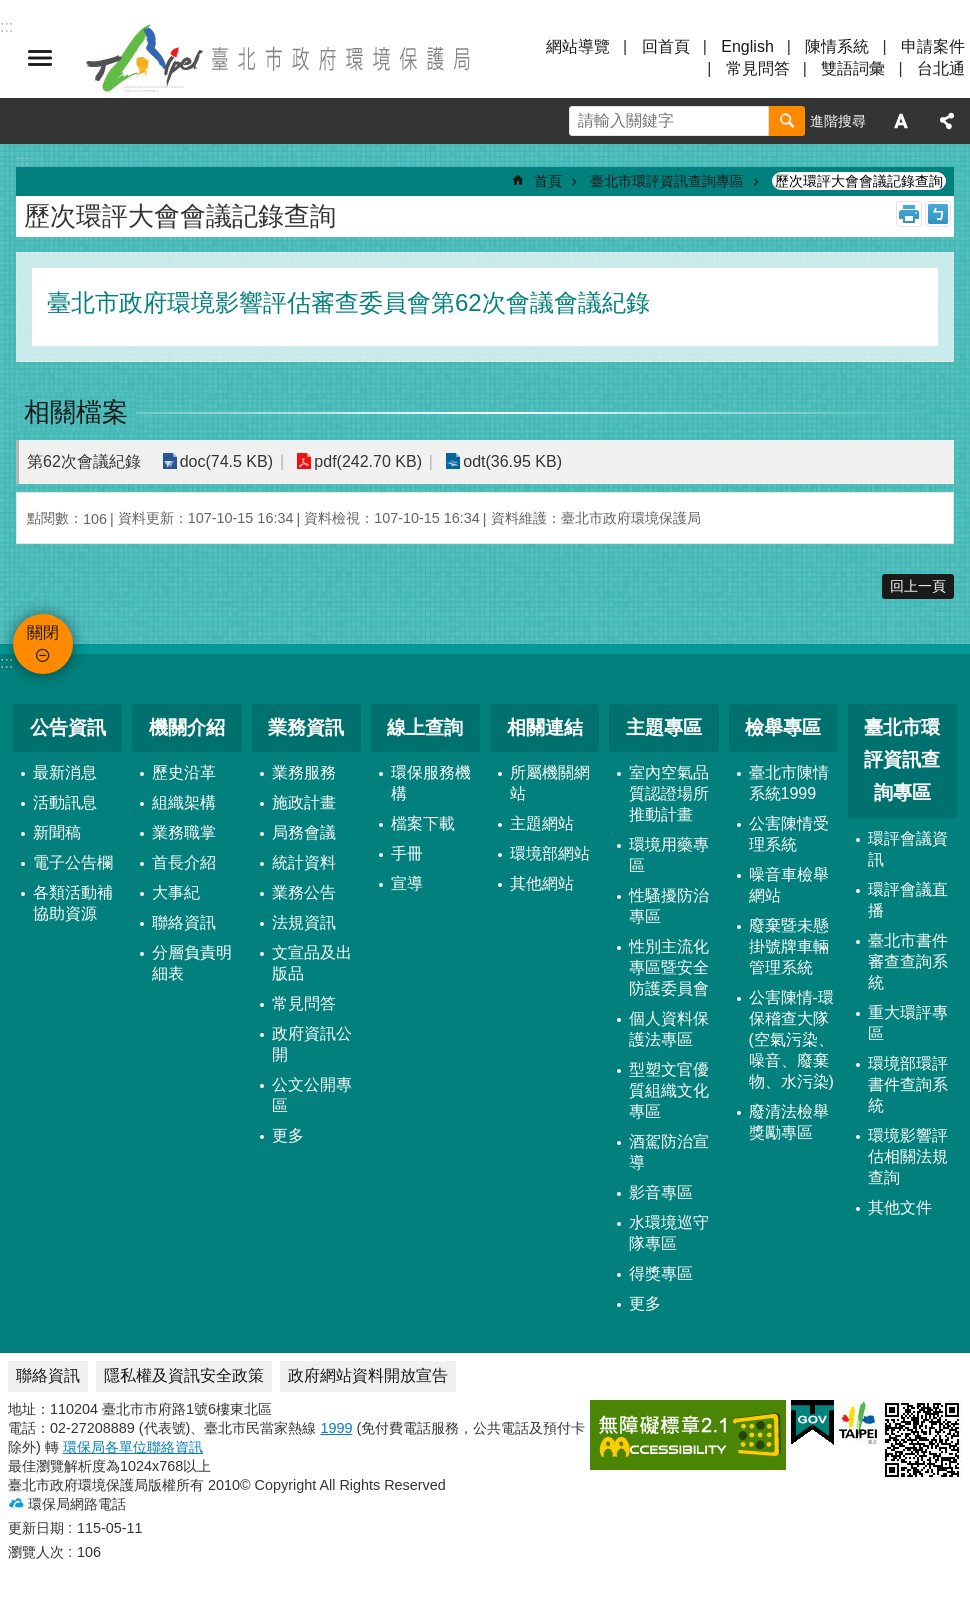 The width and height of the screenshot is (970, 1603). What do you see at coordinates (669, 1152) in the screenshot?
I see `酒駕防治宣導` at bounding box center [669, 1152].